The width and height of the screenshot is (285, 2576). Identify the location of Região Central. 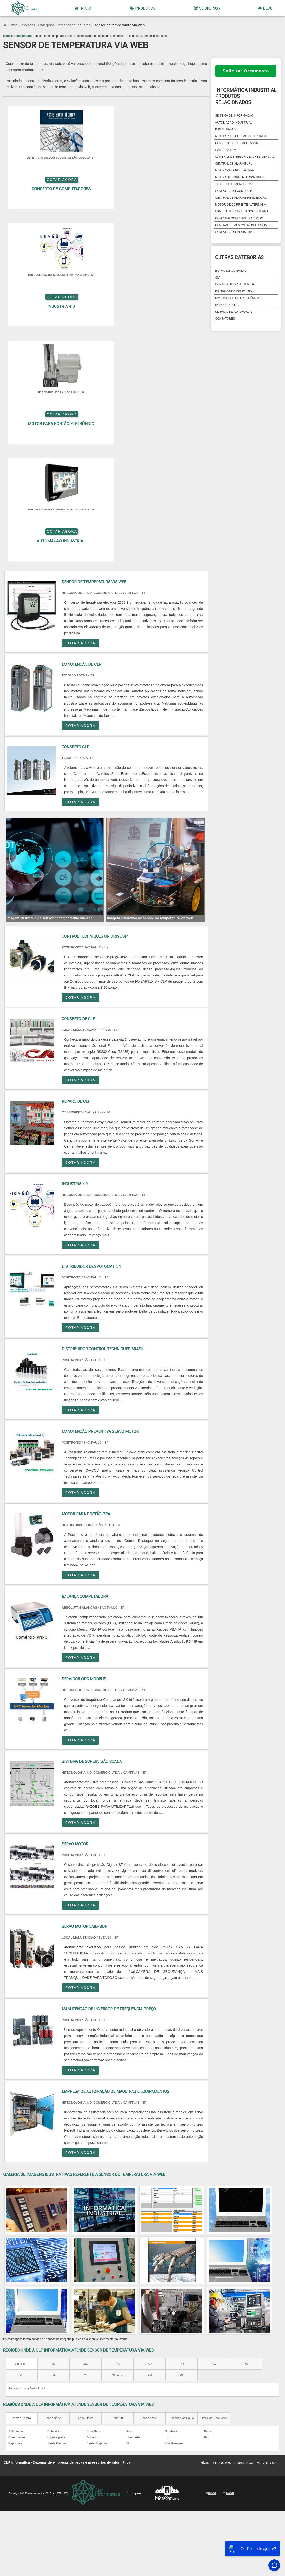
(21, 2060).